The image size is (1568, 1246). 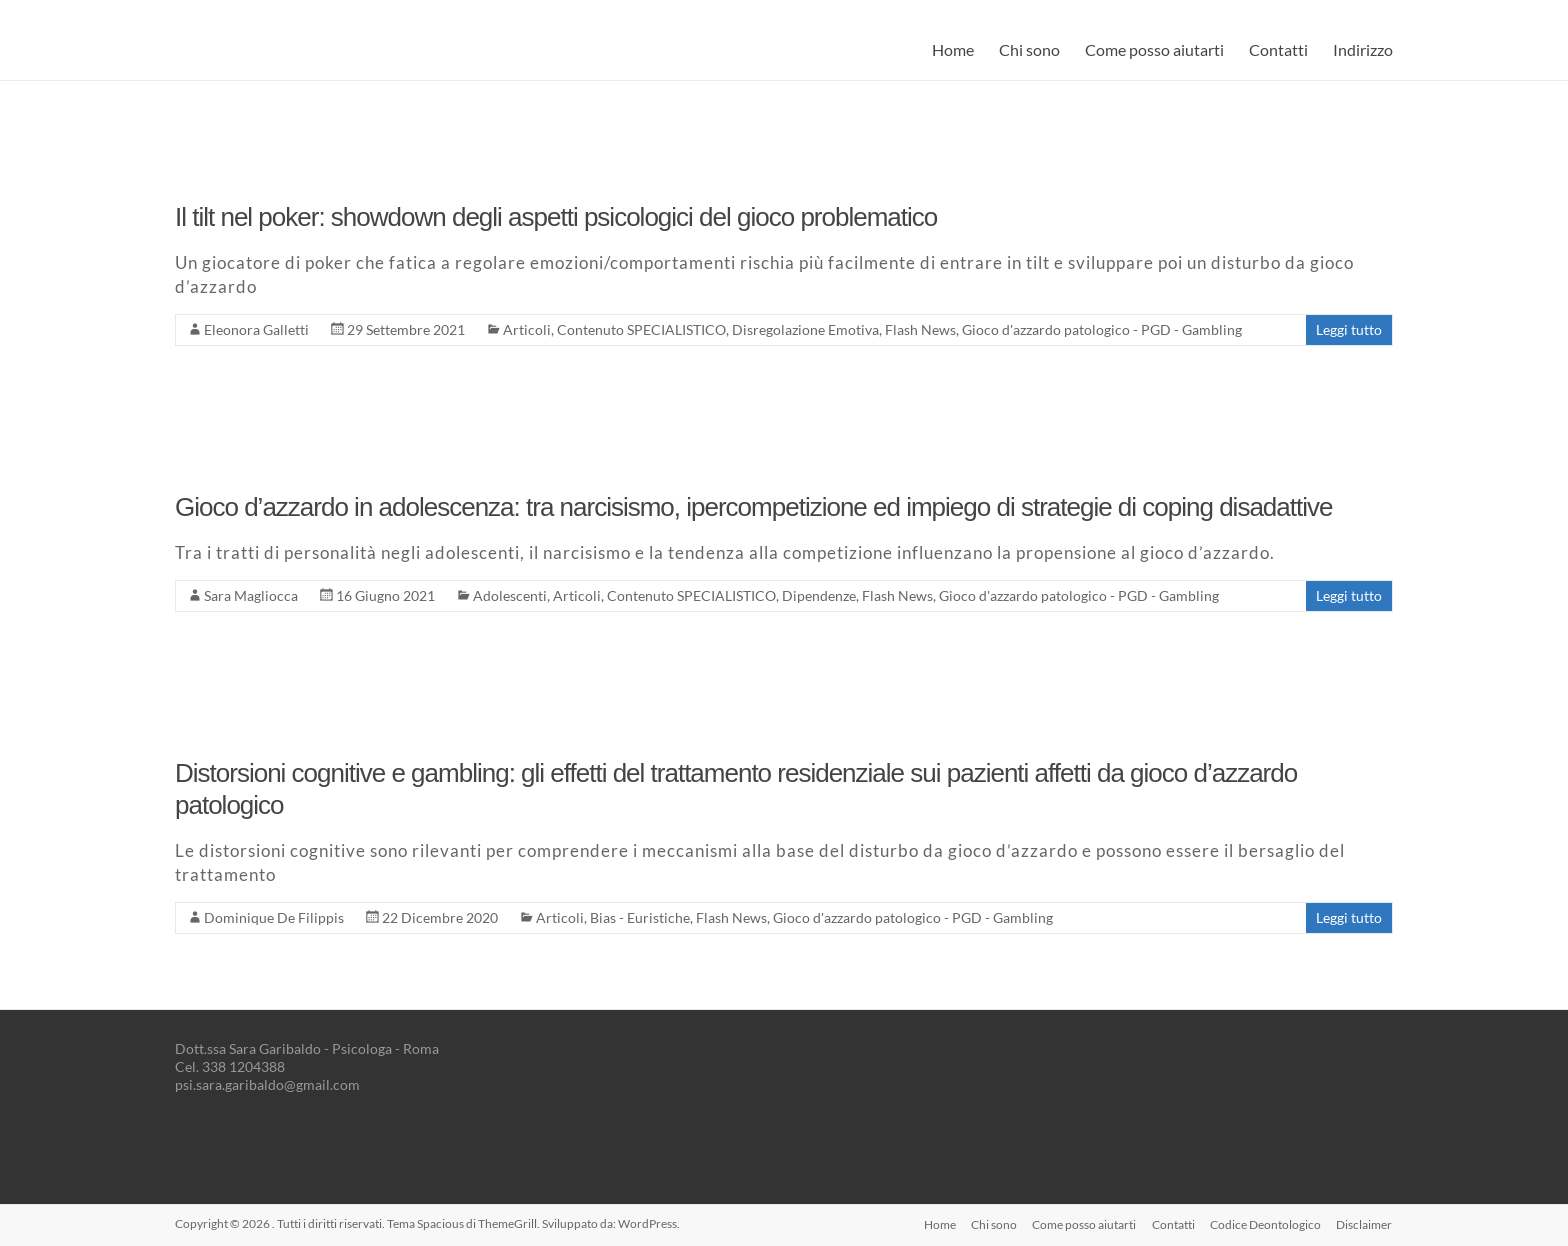 I want to click on Sara Magliocca, so click(x=251, y=595).